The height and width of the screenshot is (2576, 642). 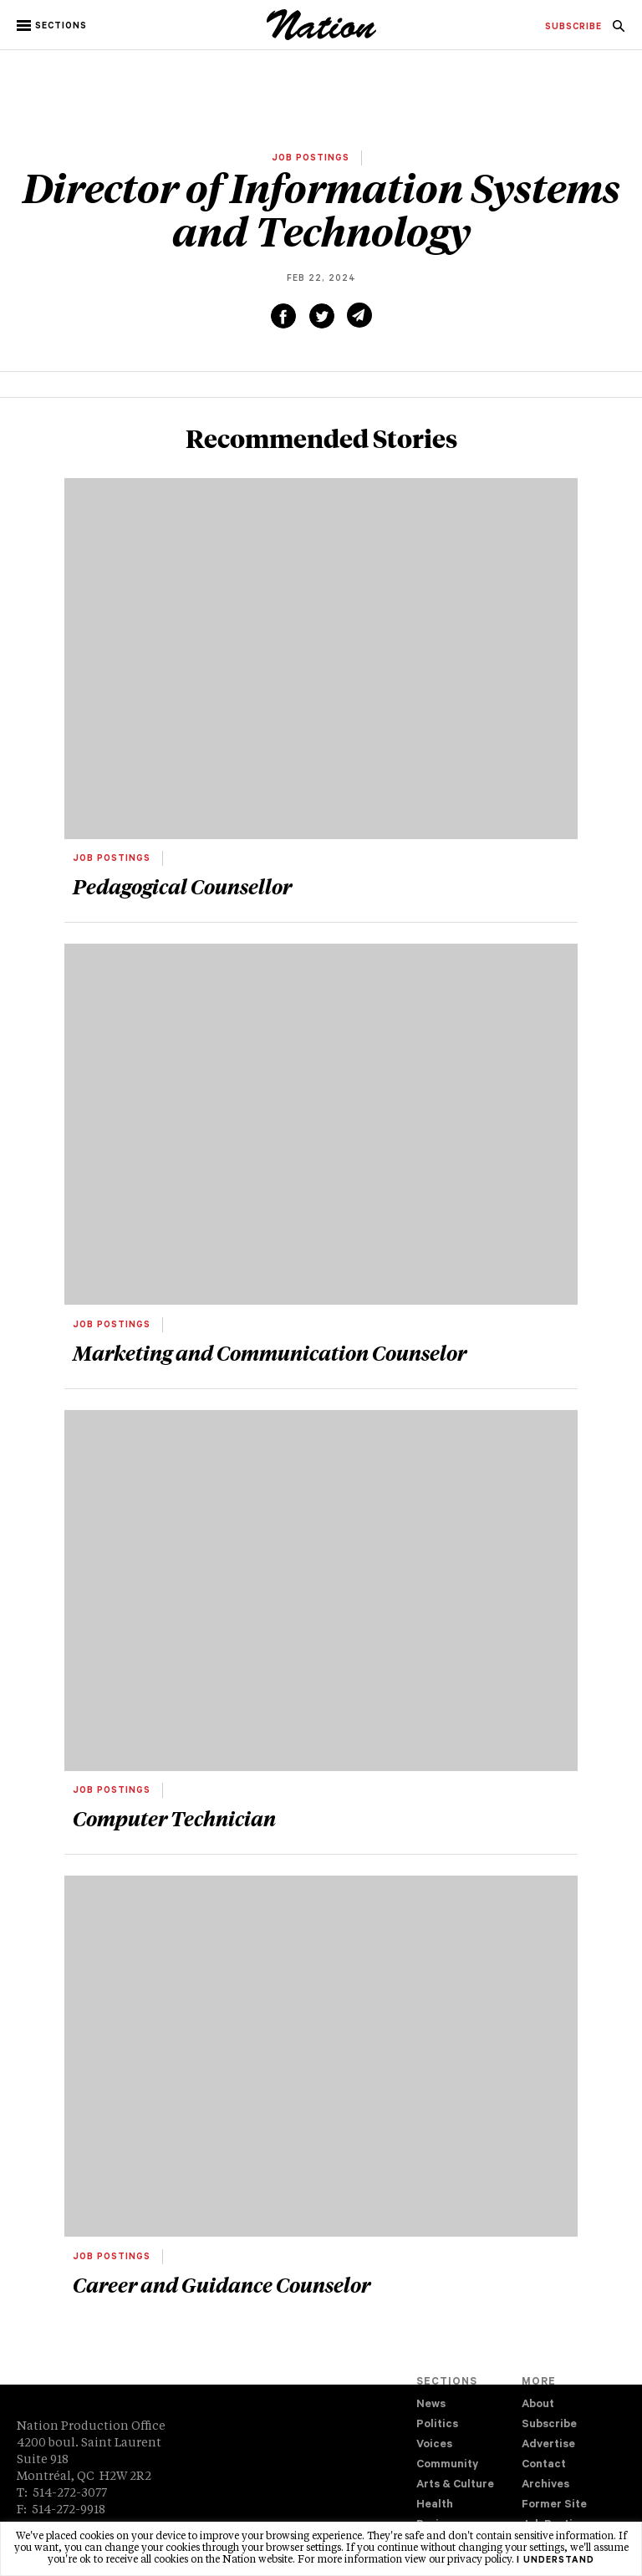 I want to click on Former Site [navigation Former Site], so click(x=554, y=2505).